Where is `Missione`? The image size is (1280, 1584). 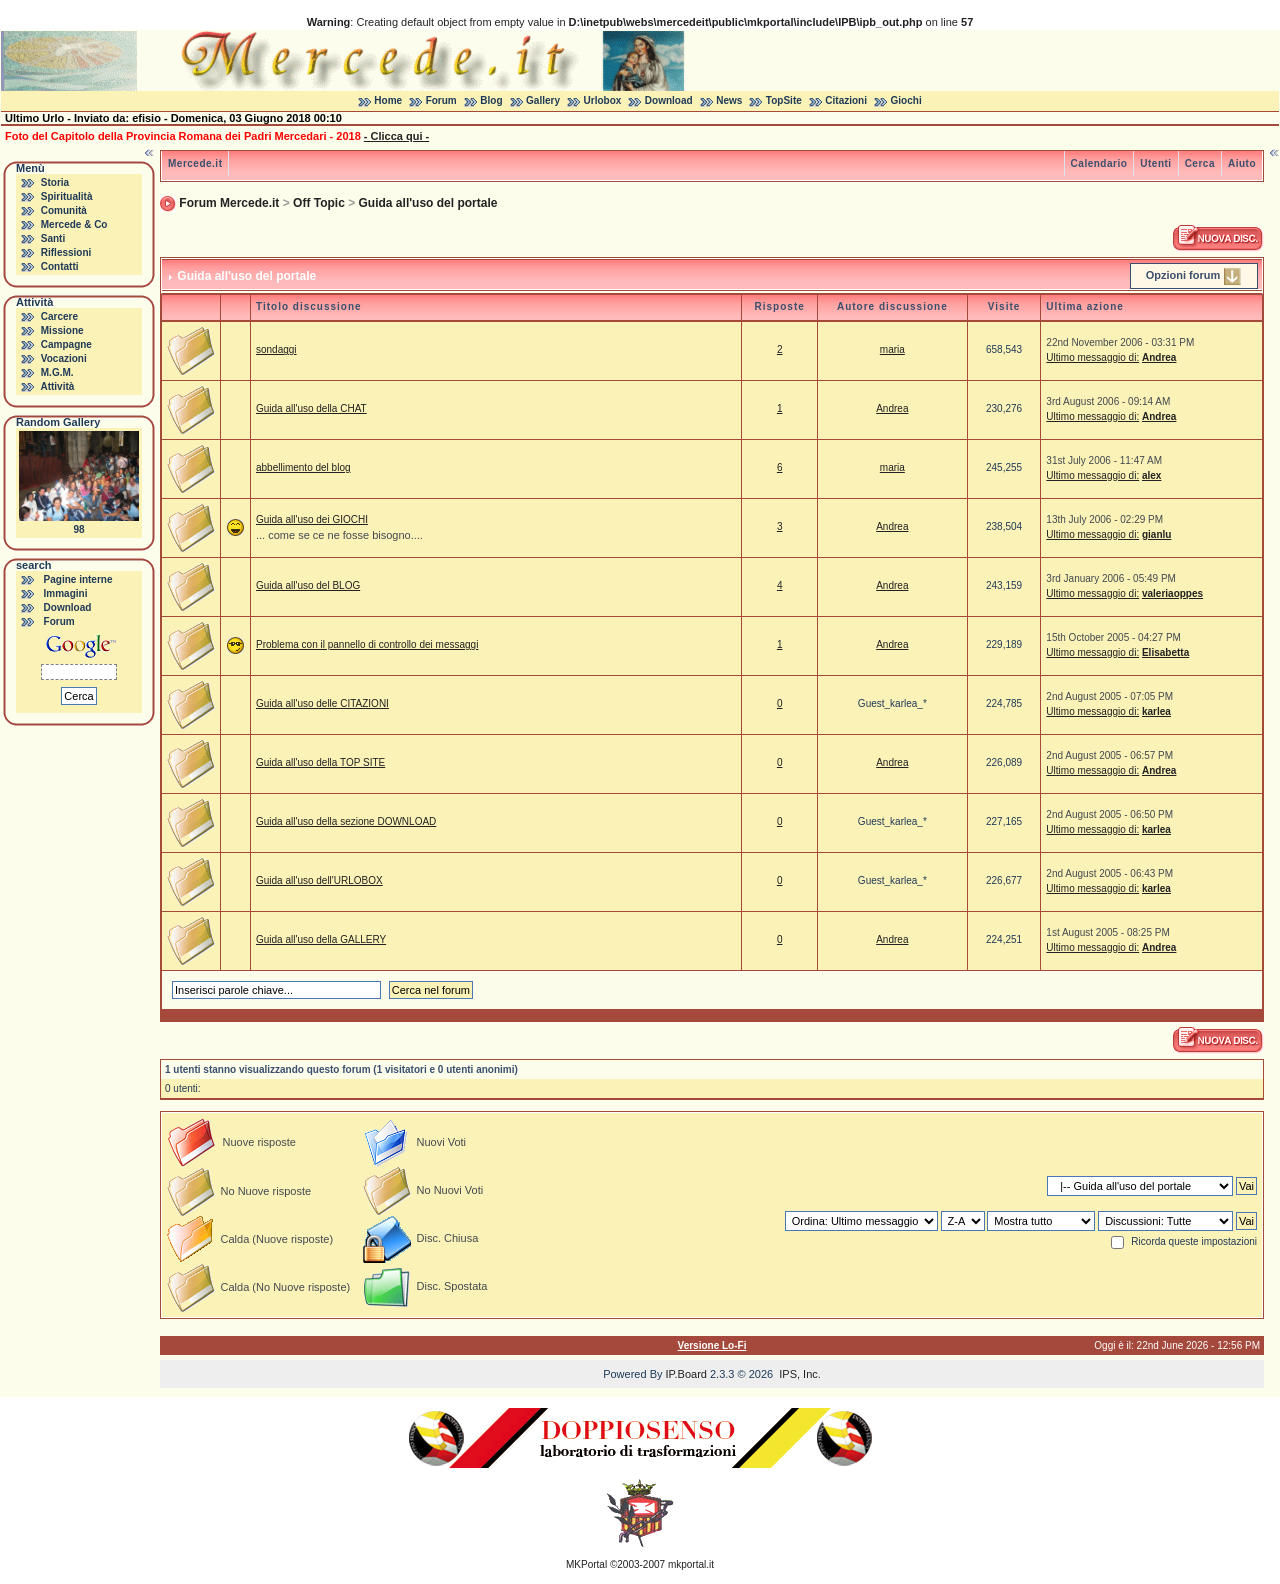 Missione is located at coordinates (62, 330).